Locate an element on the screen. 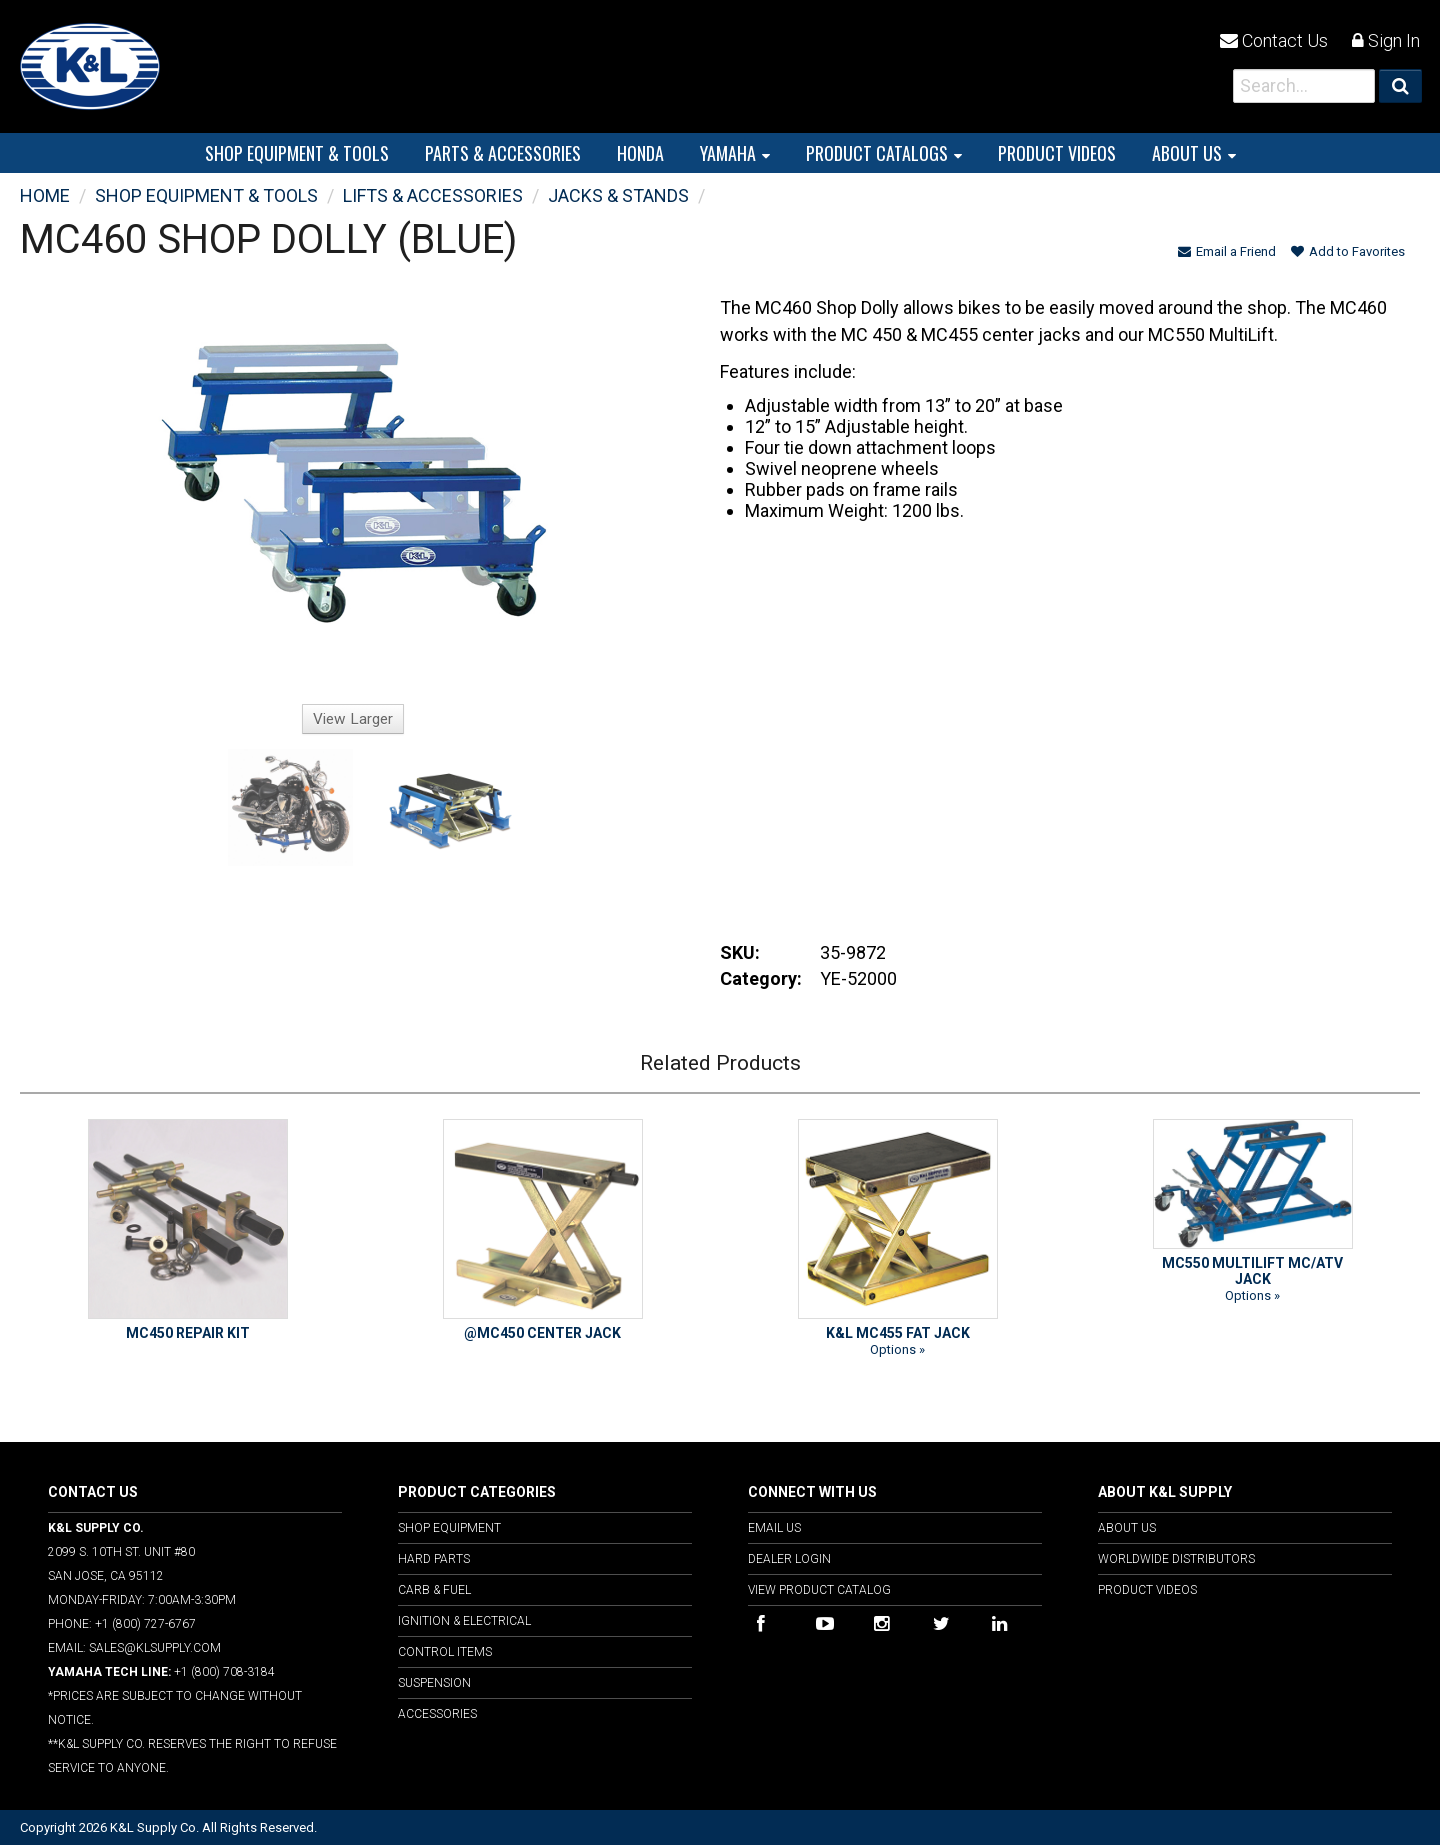  MC450 REPAIR KIT is located at coordinates (188, 1333).